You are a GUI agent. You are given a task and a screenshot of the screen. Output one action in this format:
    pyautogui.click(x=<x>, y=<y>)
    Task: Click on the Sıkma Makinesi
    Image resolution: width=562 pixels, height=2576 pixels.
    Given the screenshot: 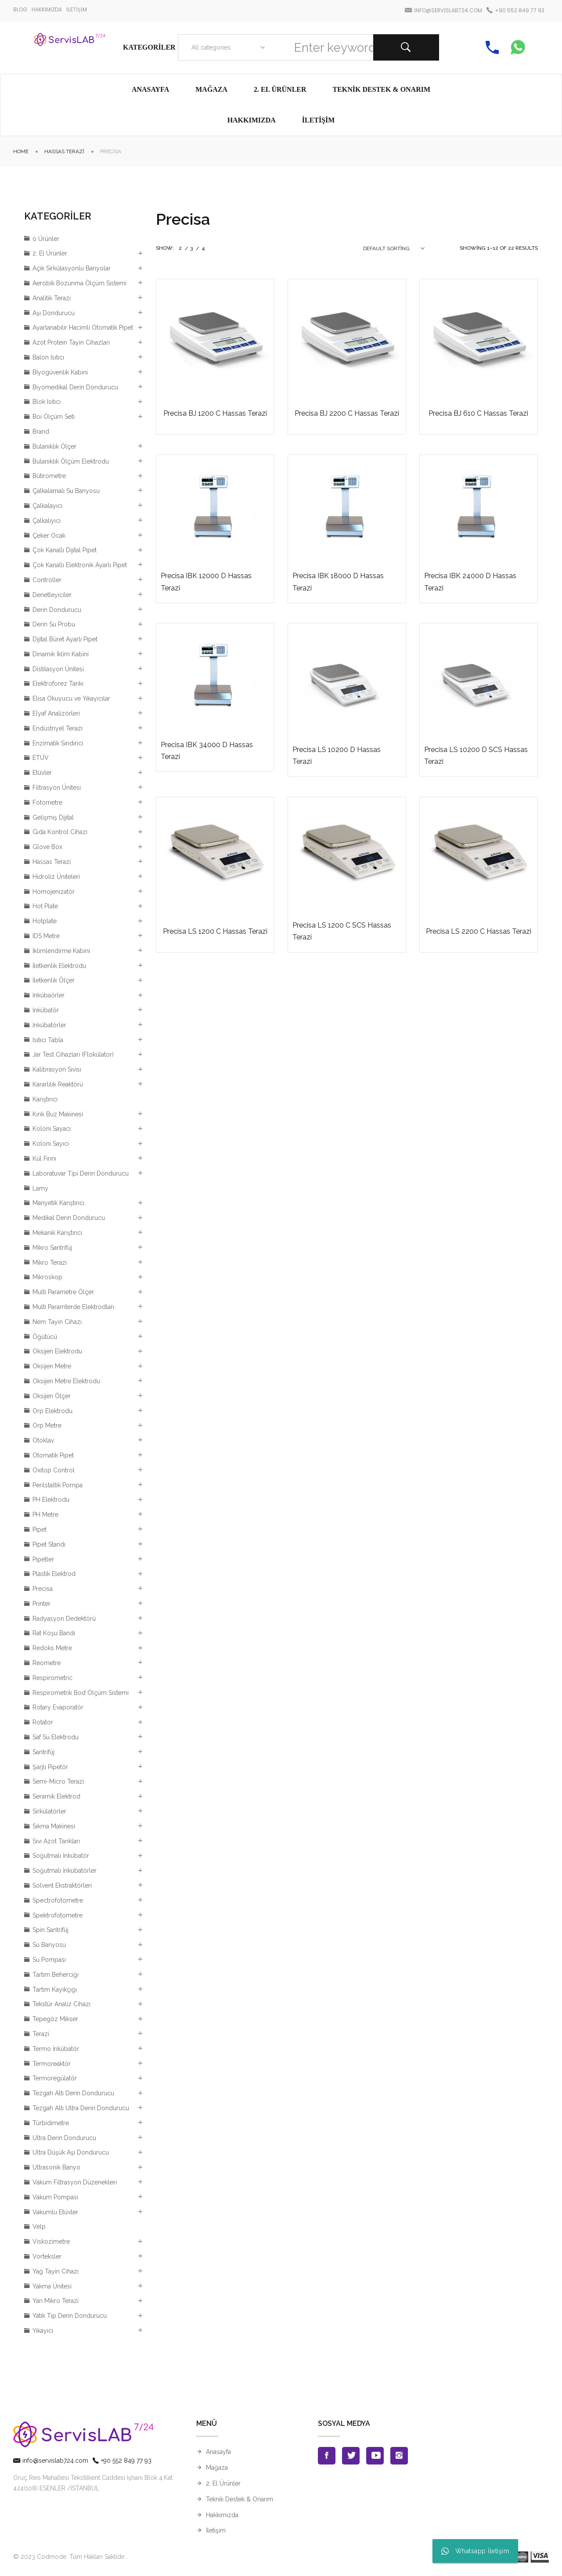 What is the action you would take?
    pyautogui.click(x=53, y=1826)
    